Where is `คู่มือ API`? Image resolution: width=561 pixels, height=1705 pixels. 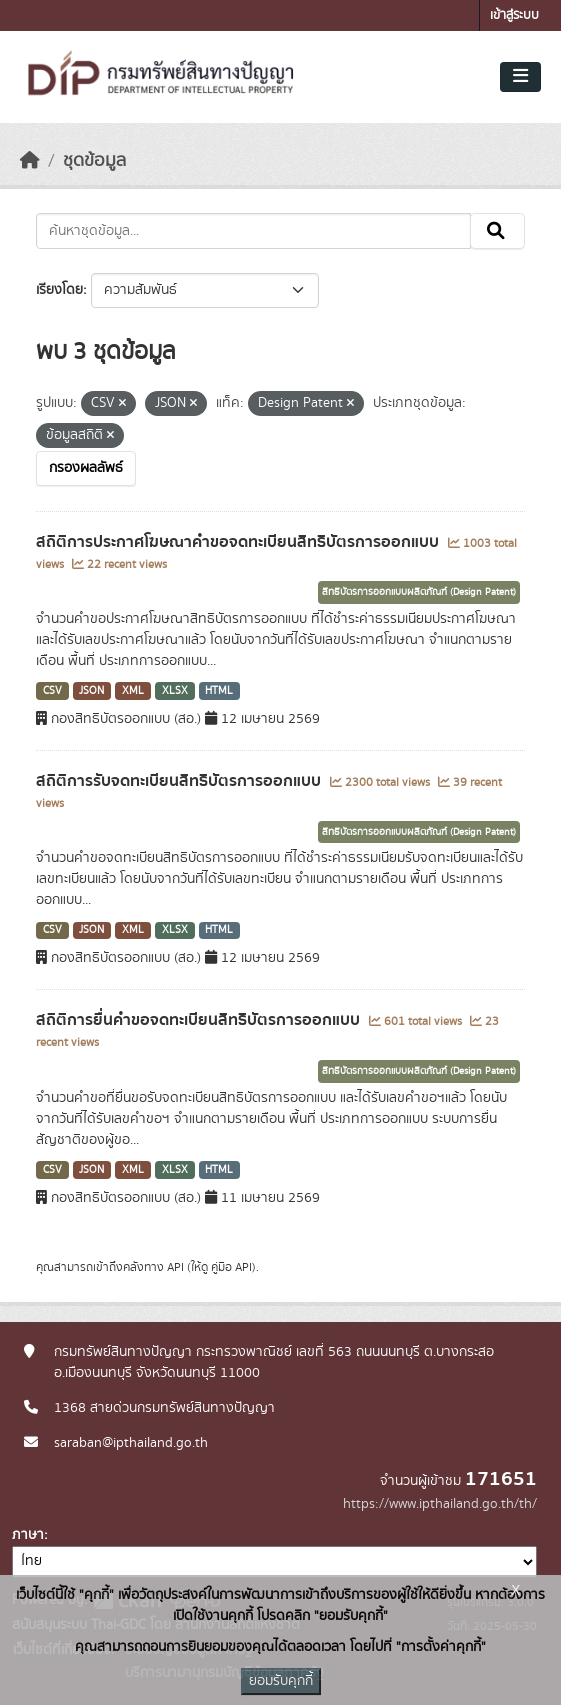 คู่มือ API is located at coordinates (231, 1267).